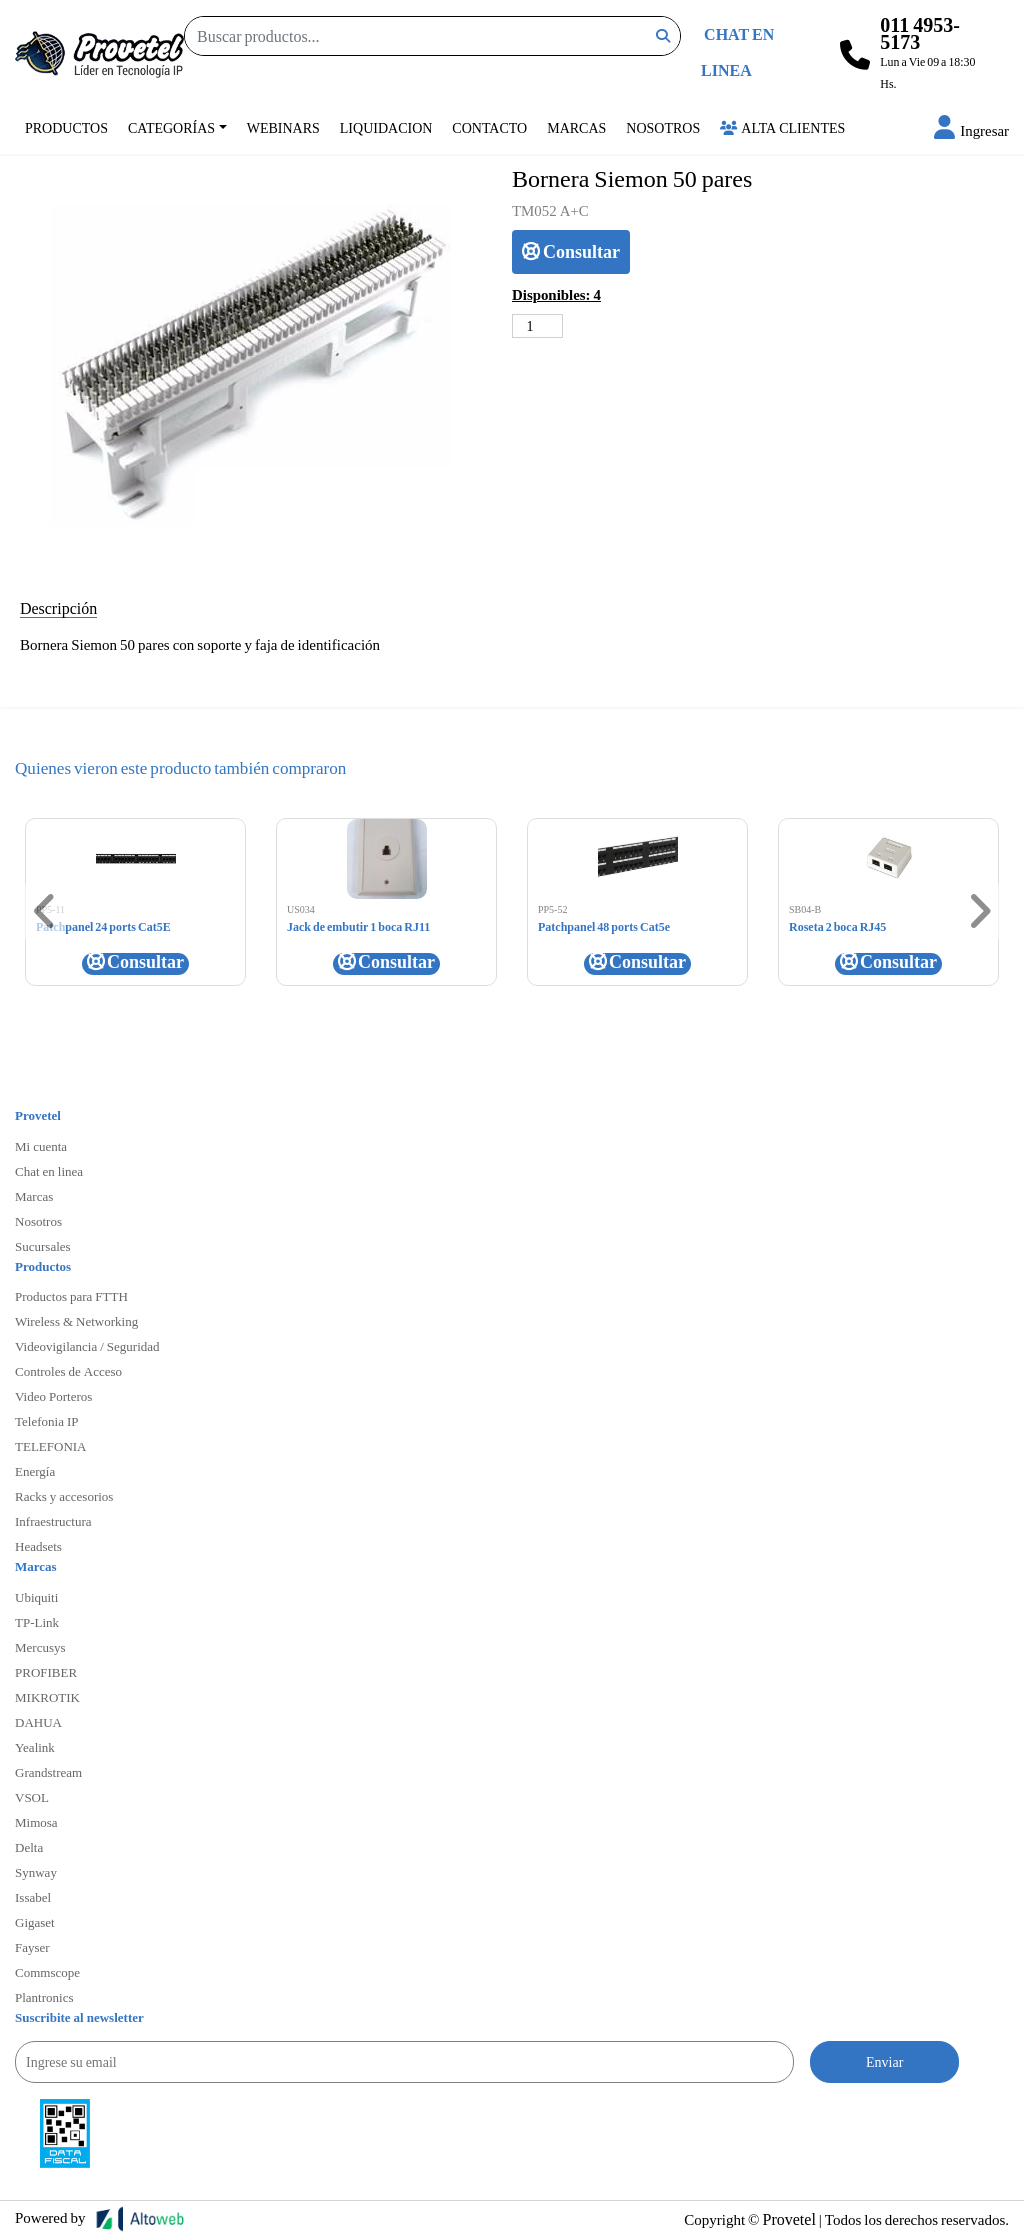 The width and height of the screenshot is (1024, 2237). What do you see at coordinates (38, 1722) in the screenshot?
I see `DAHUA` at bounding box center [38, 1722].